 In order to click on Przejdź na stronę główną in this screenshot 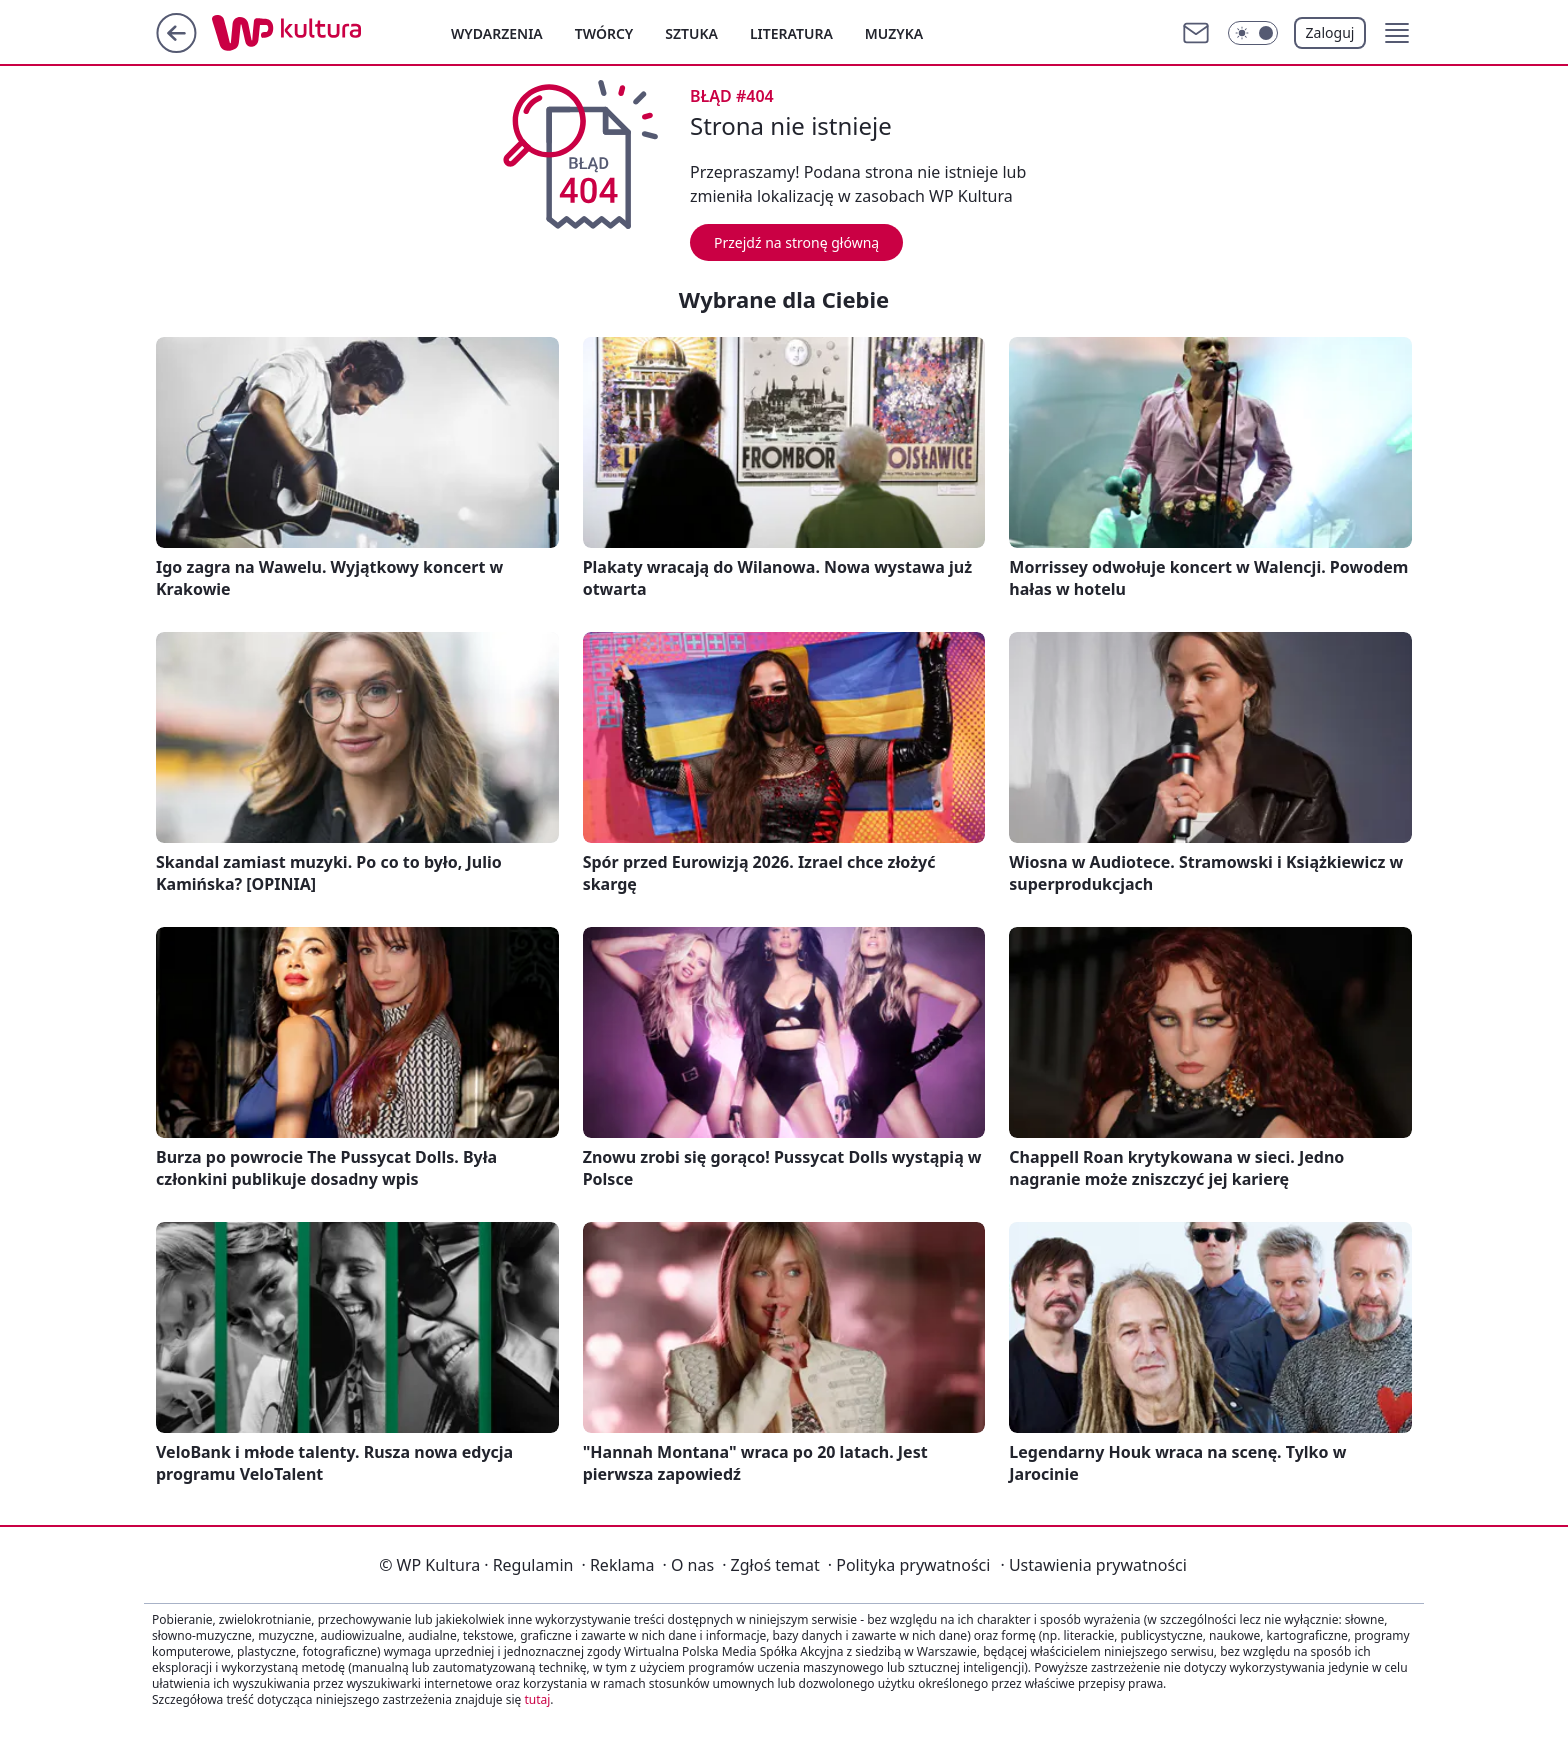, I will do `click(796, 242)`.